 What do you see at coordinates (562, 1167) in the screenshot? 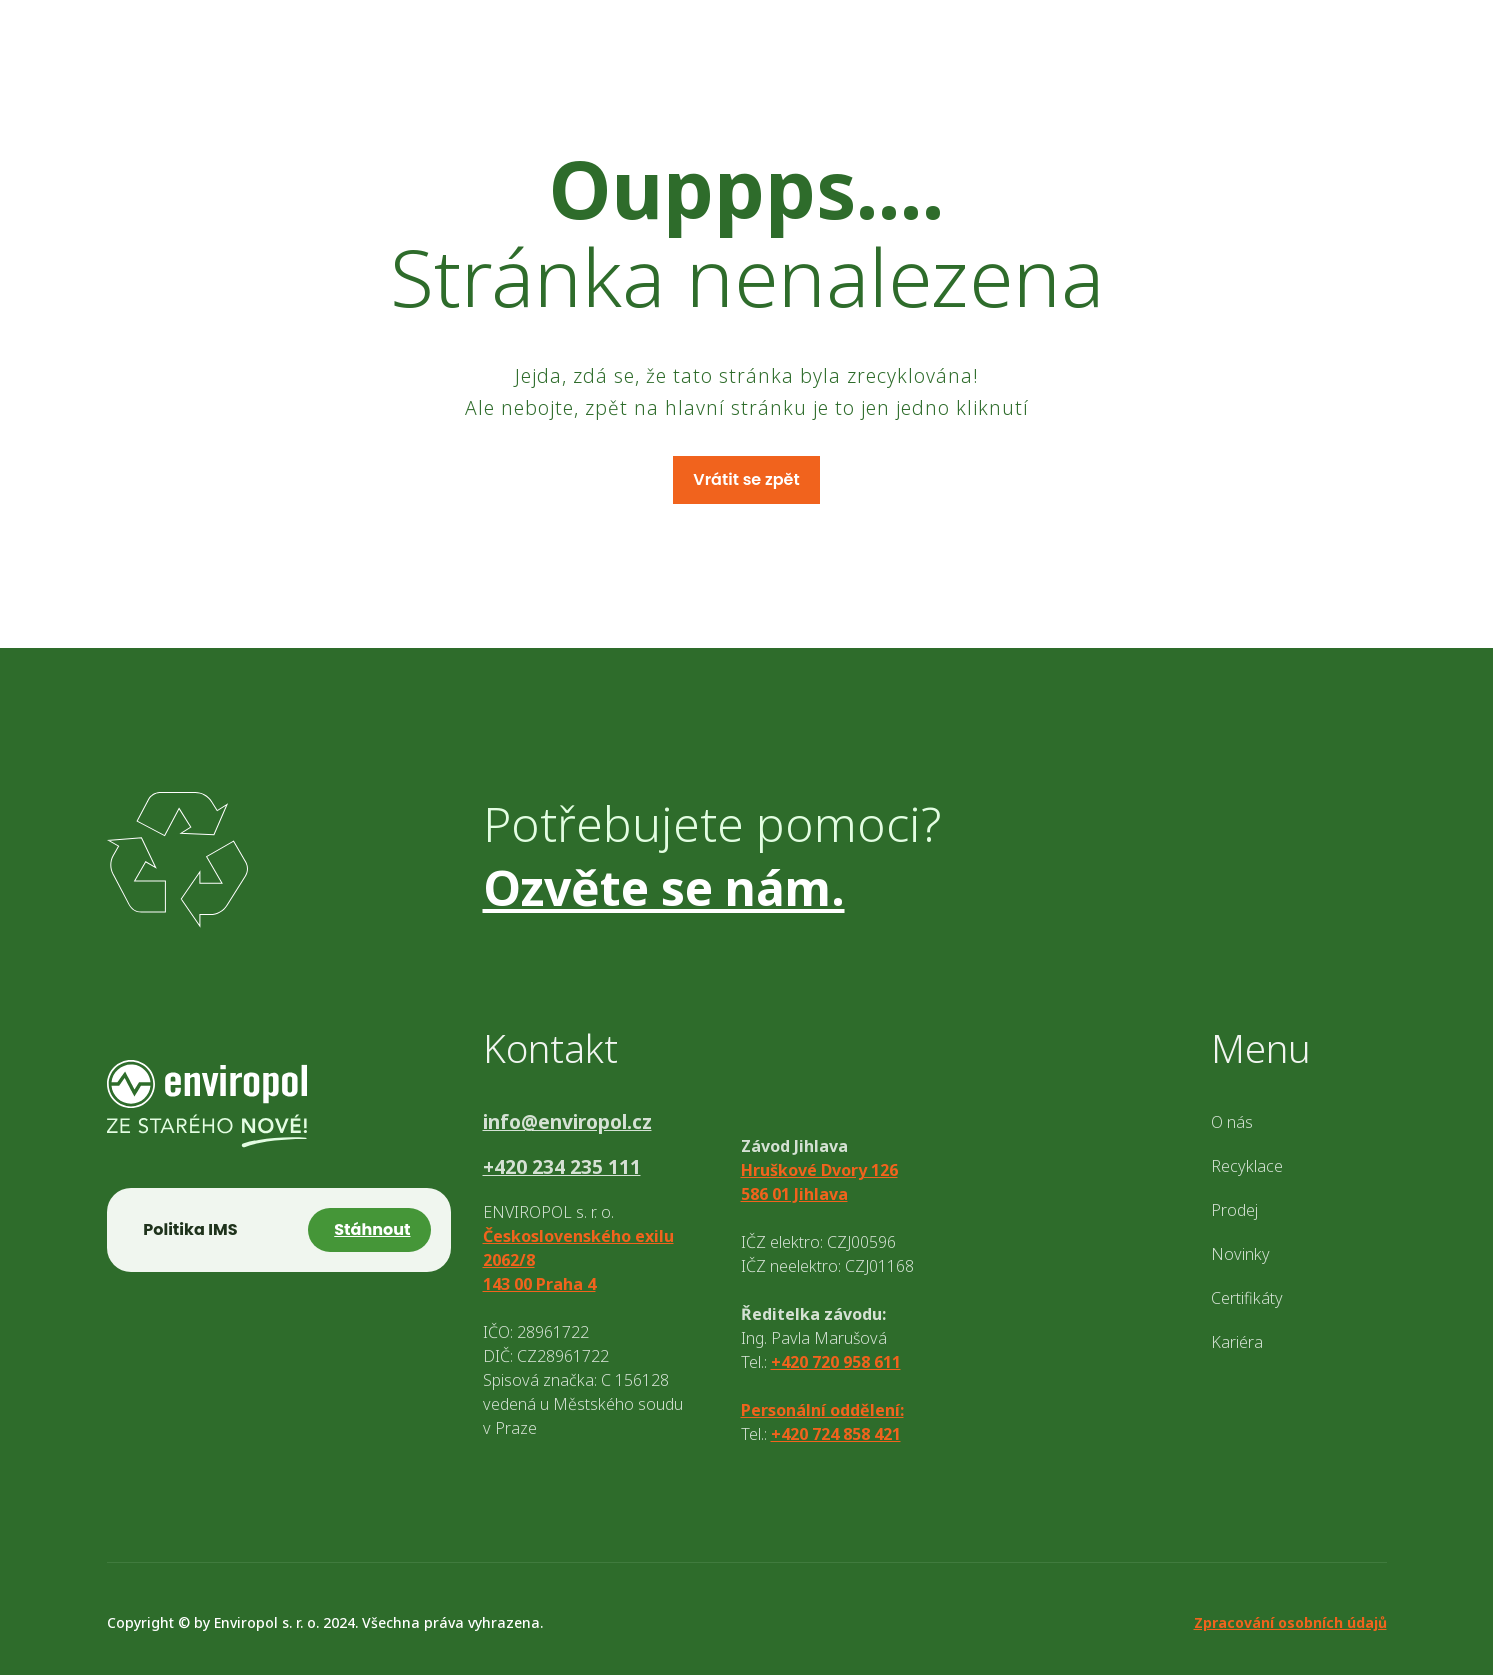
I see `+420 234 235 111` at bounding box center [562, 1167].